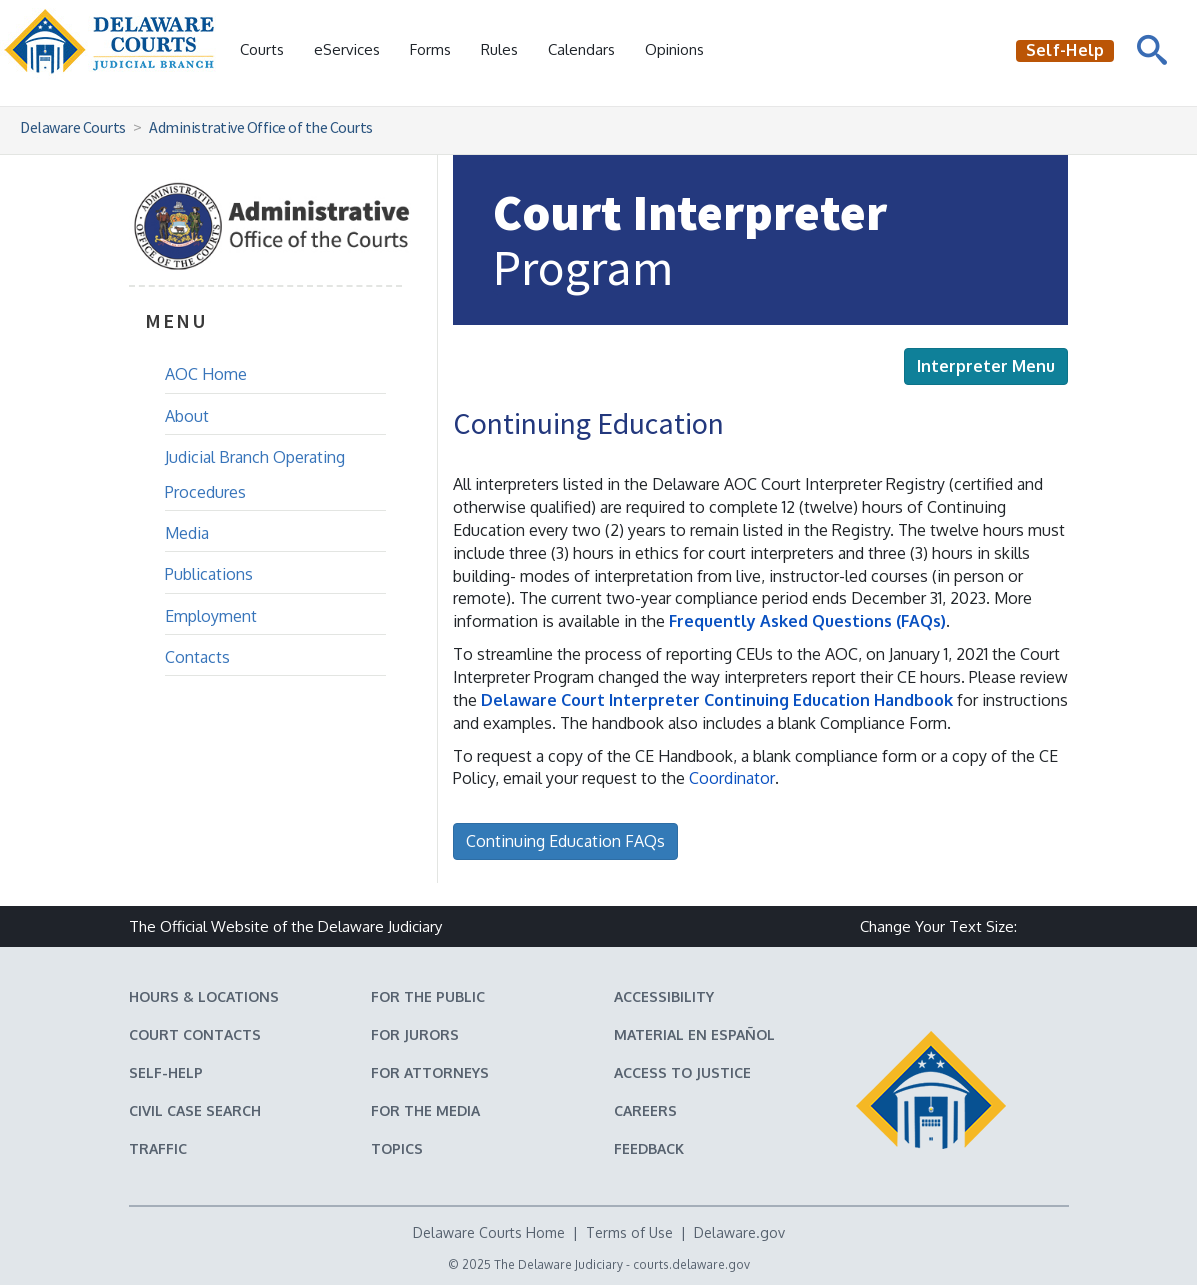 The width and height of the screenshot is (1197, 1285). I want to click on Calendars, so click(581, 49).